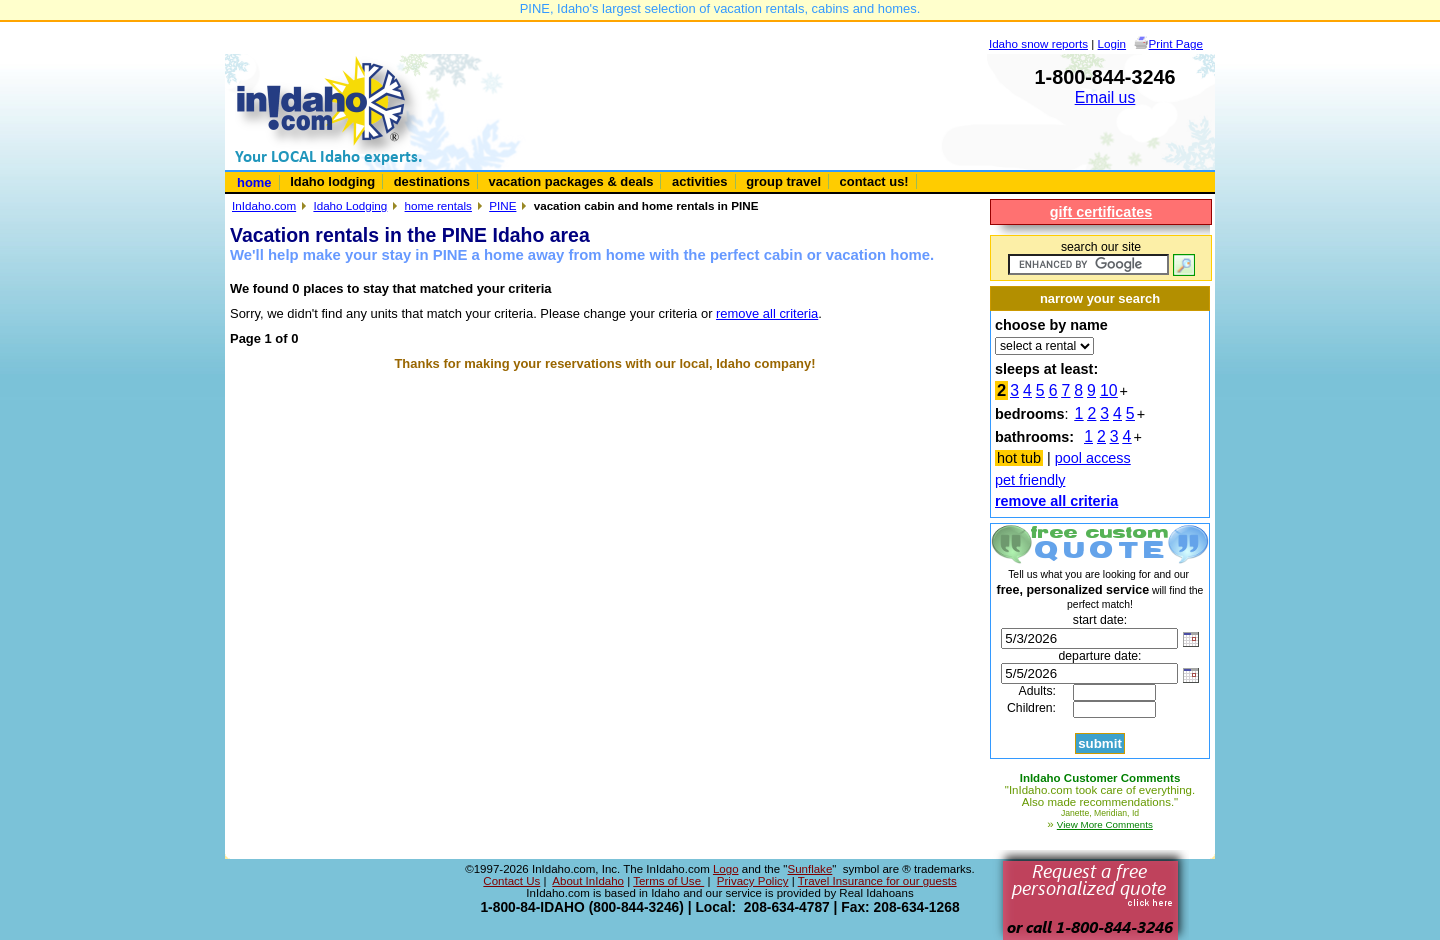 The height and width of the screenshot is (940, 1440). Describe the element at coordinates (438, 205) in the screenshot. I see `home rentals` at that location.